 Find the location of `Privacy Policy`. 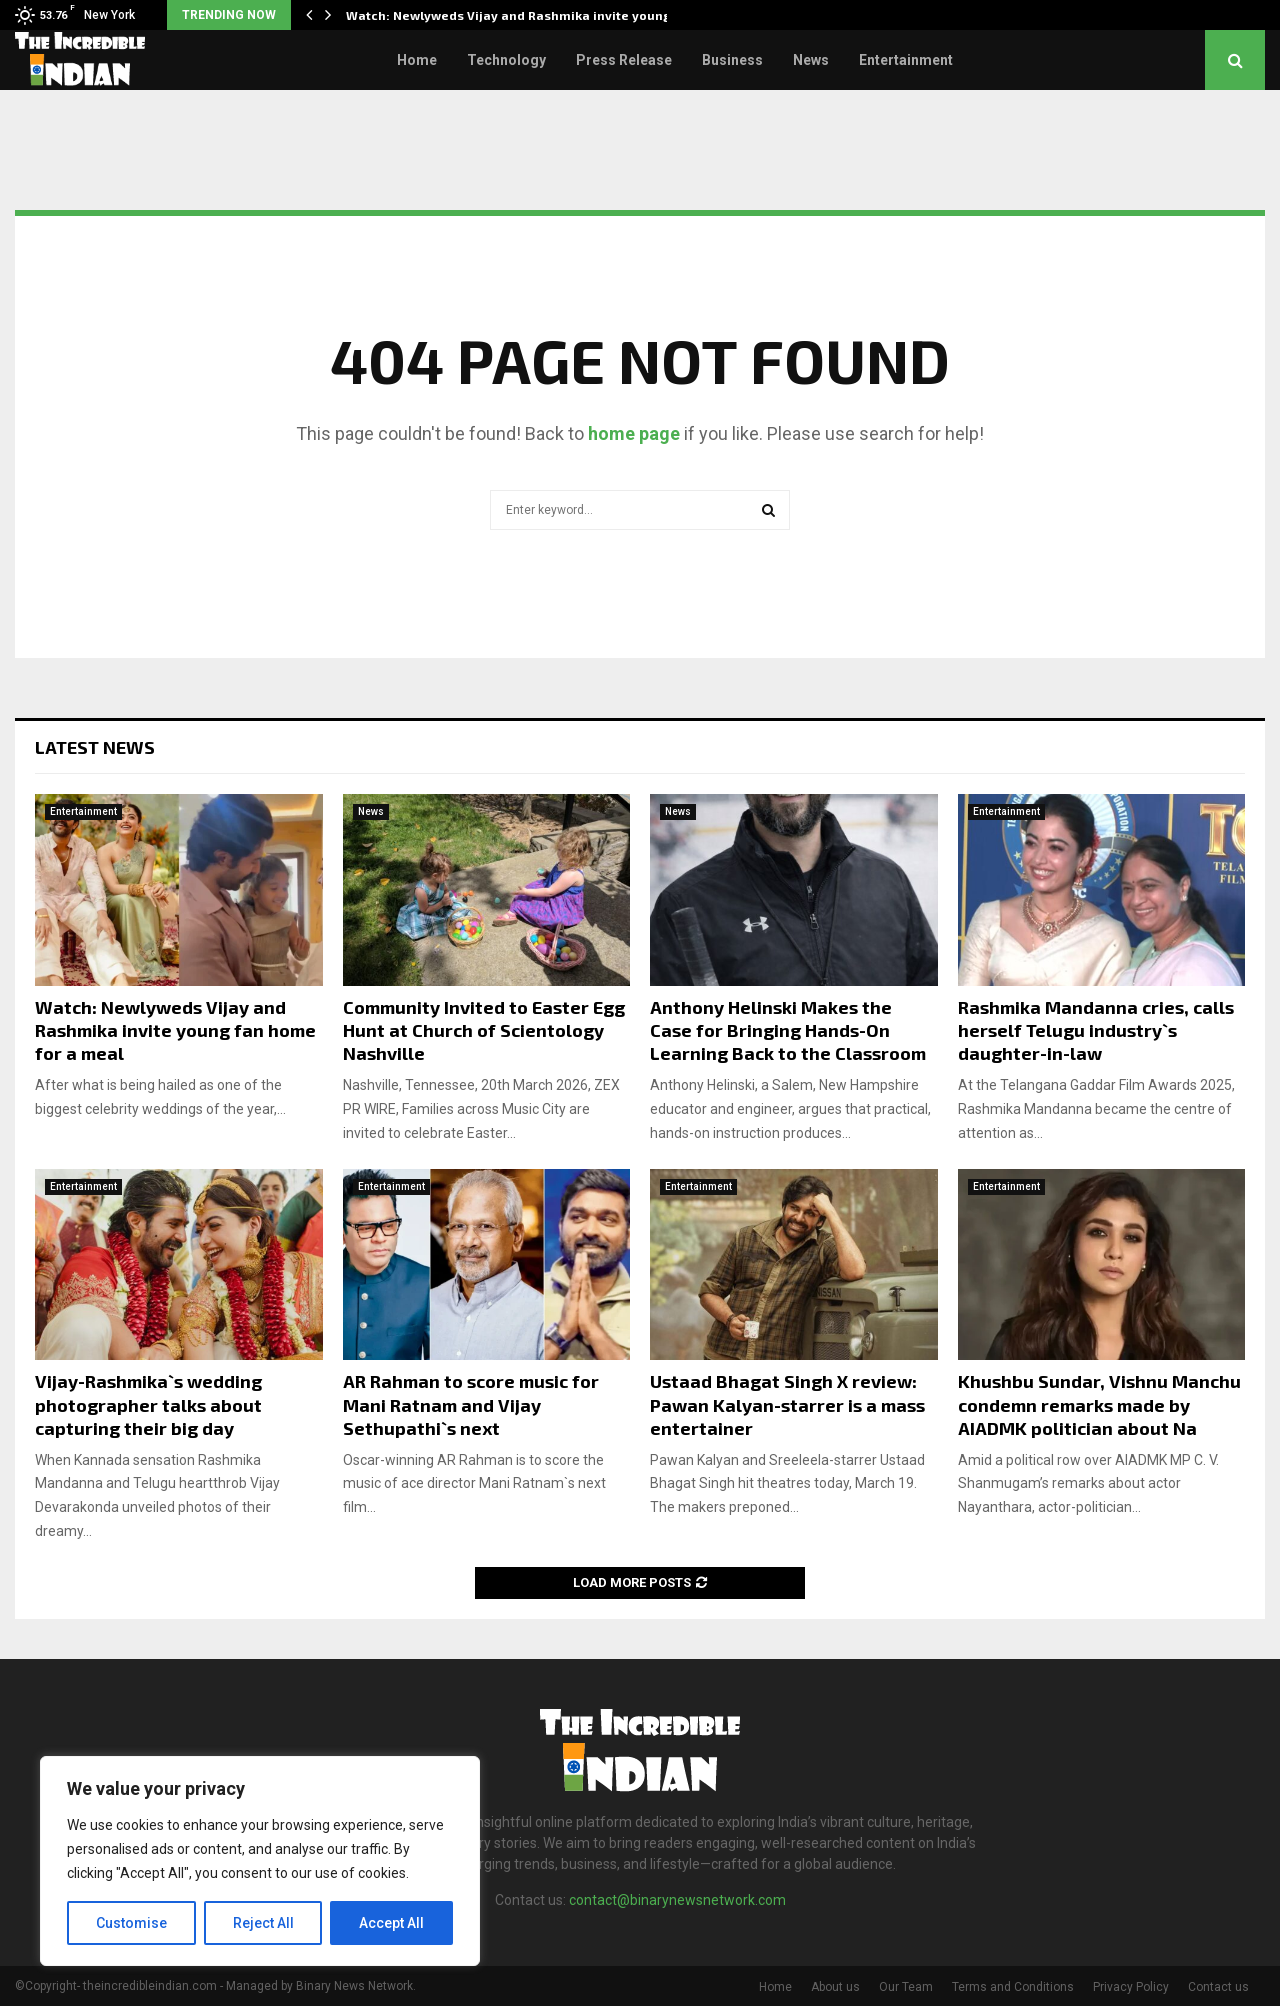

Privacy Policy is located at coordinates (1131, 1987).